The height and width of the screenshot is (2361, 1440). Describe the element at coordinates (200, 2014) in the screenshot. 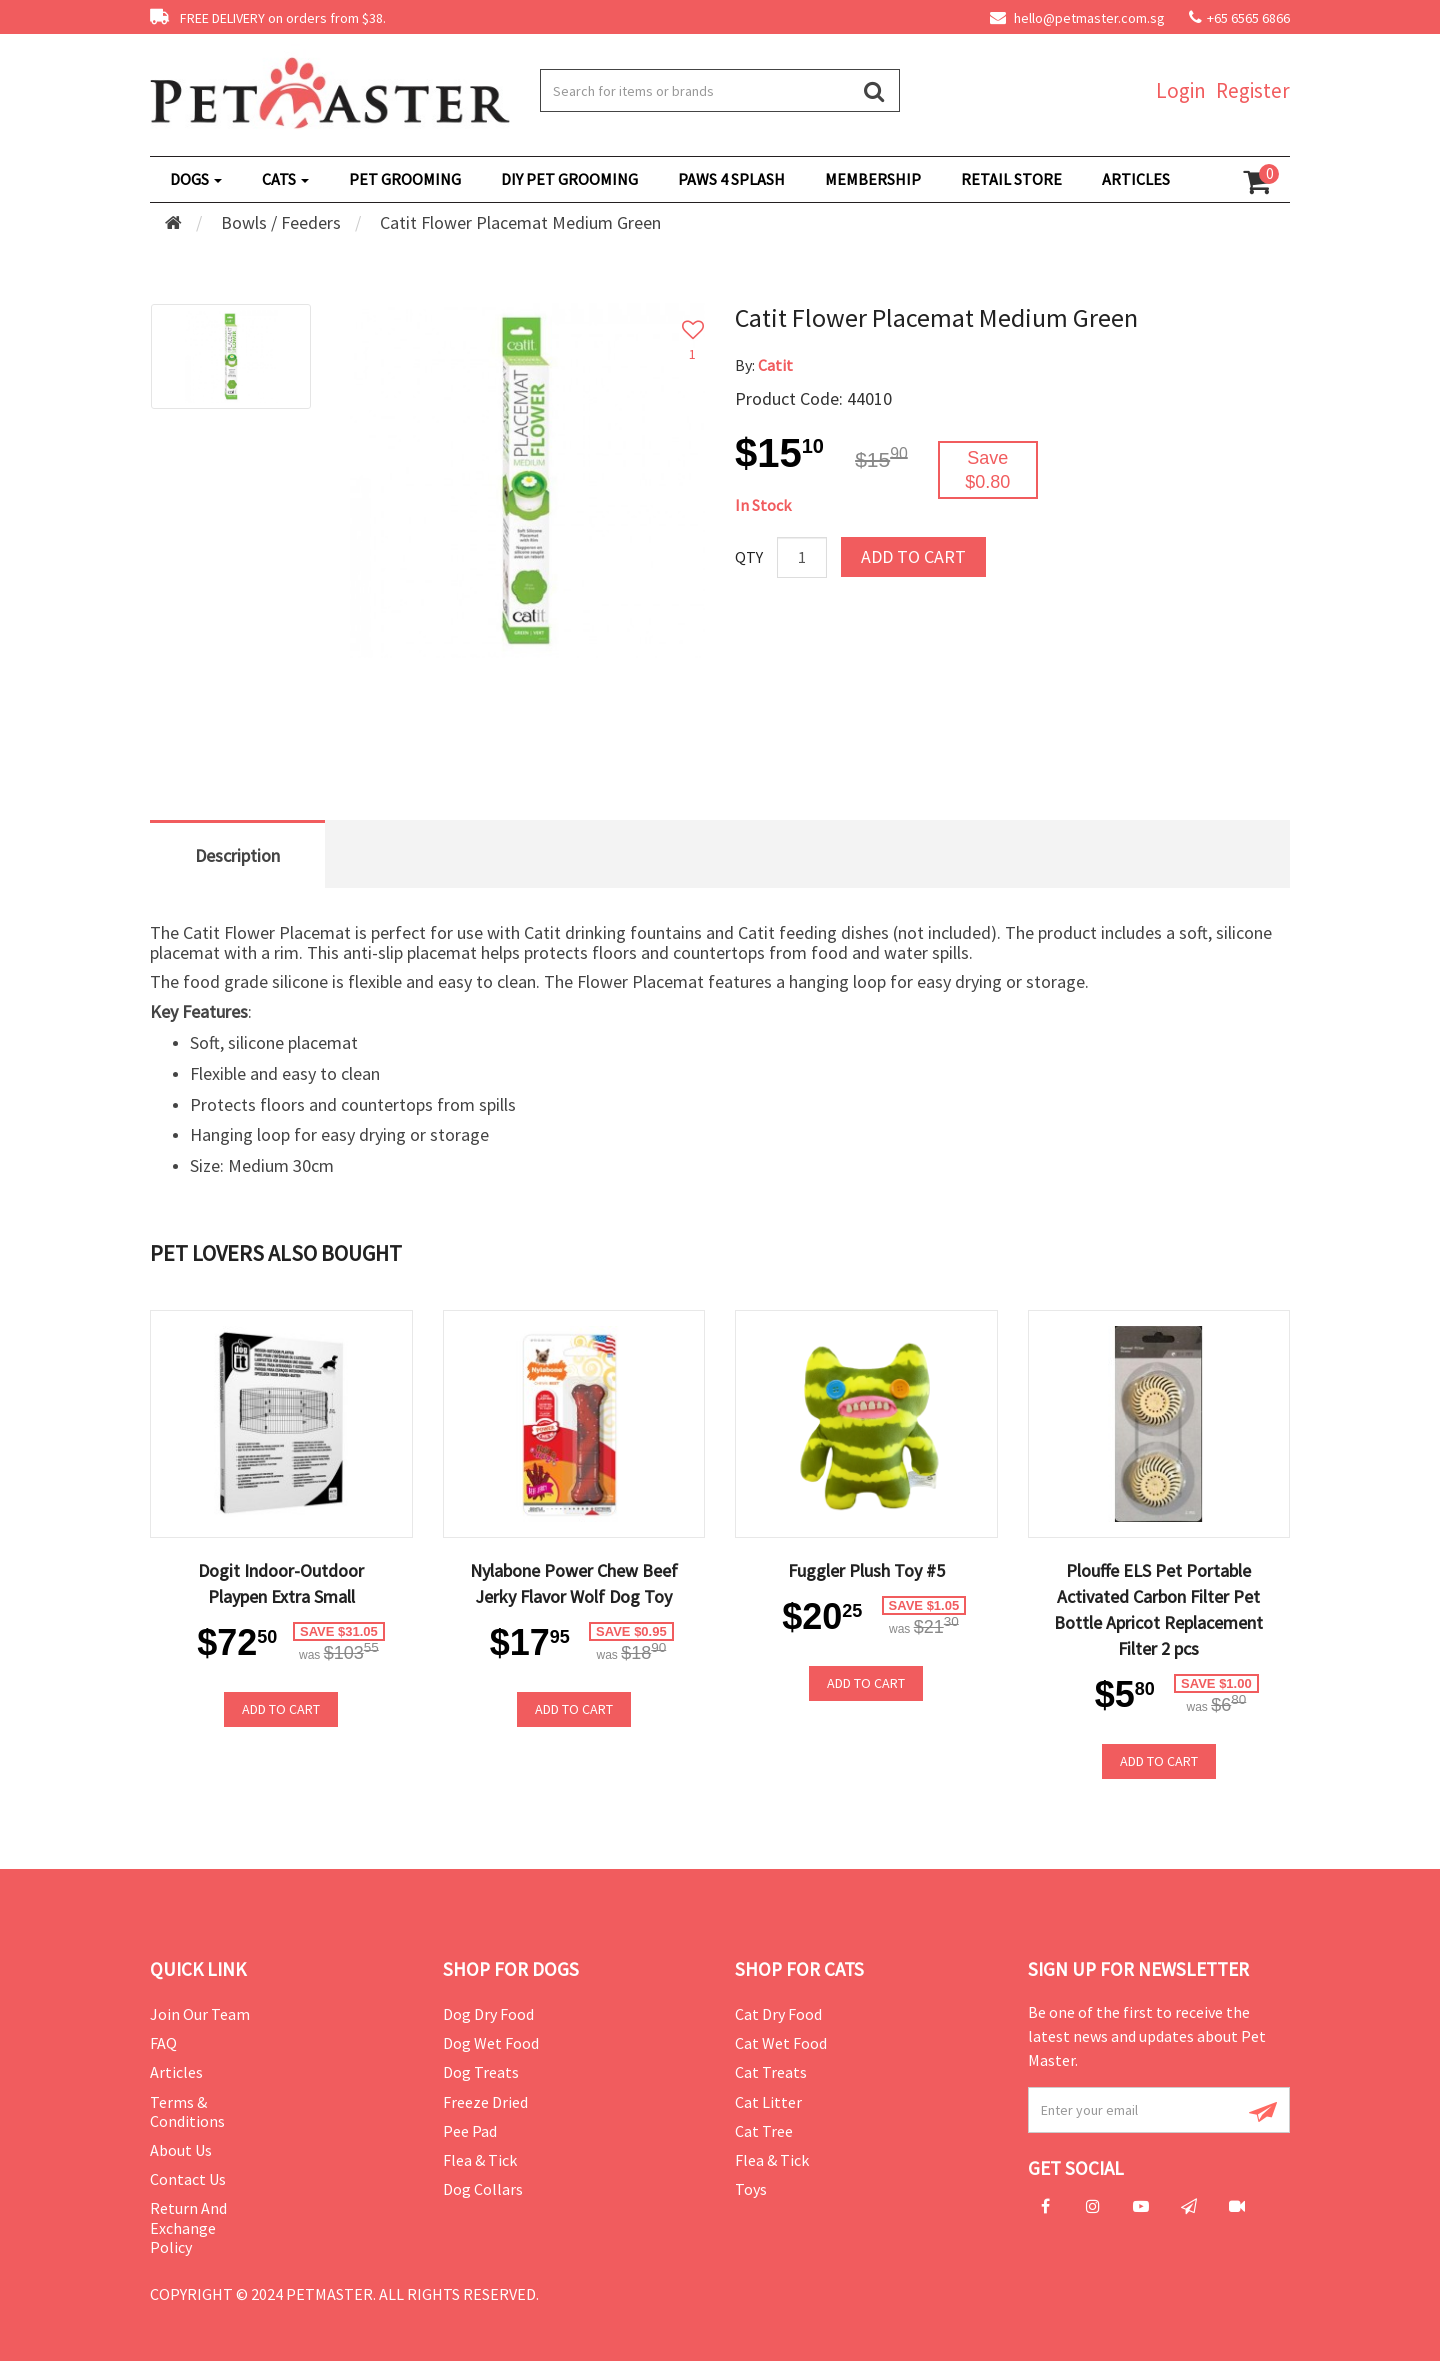

I see `Join Our Team` at that location.